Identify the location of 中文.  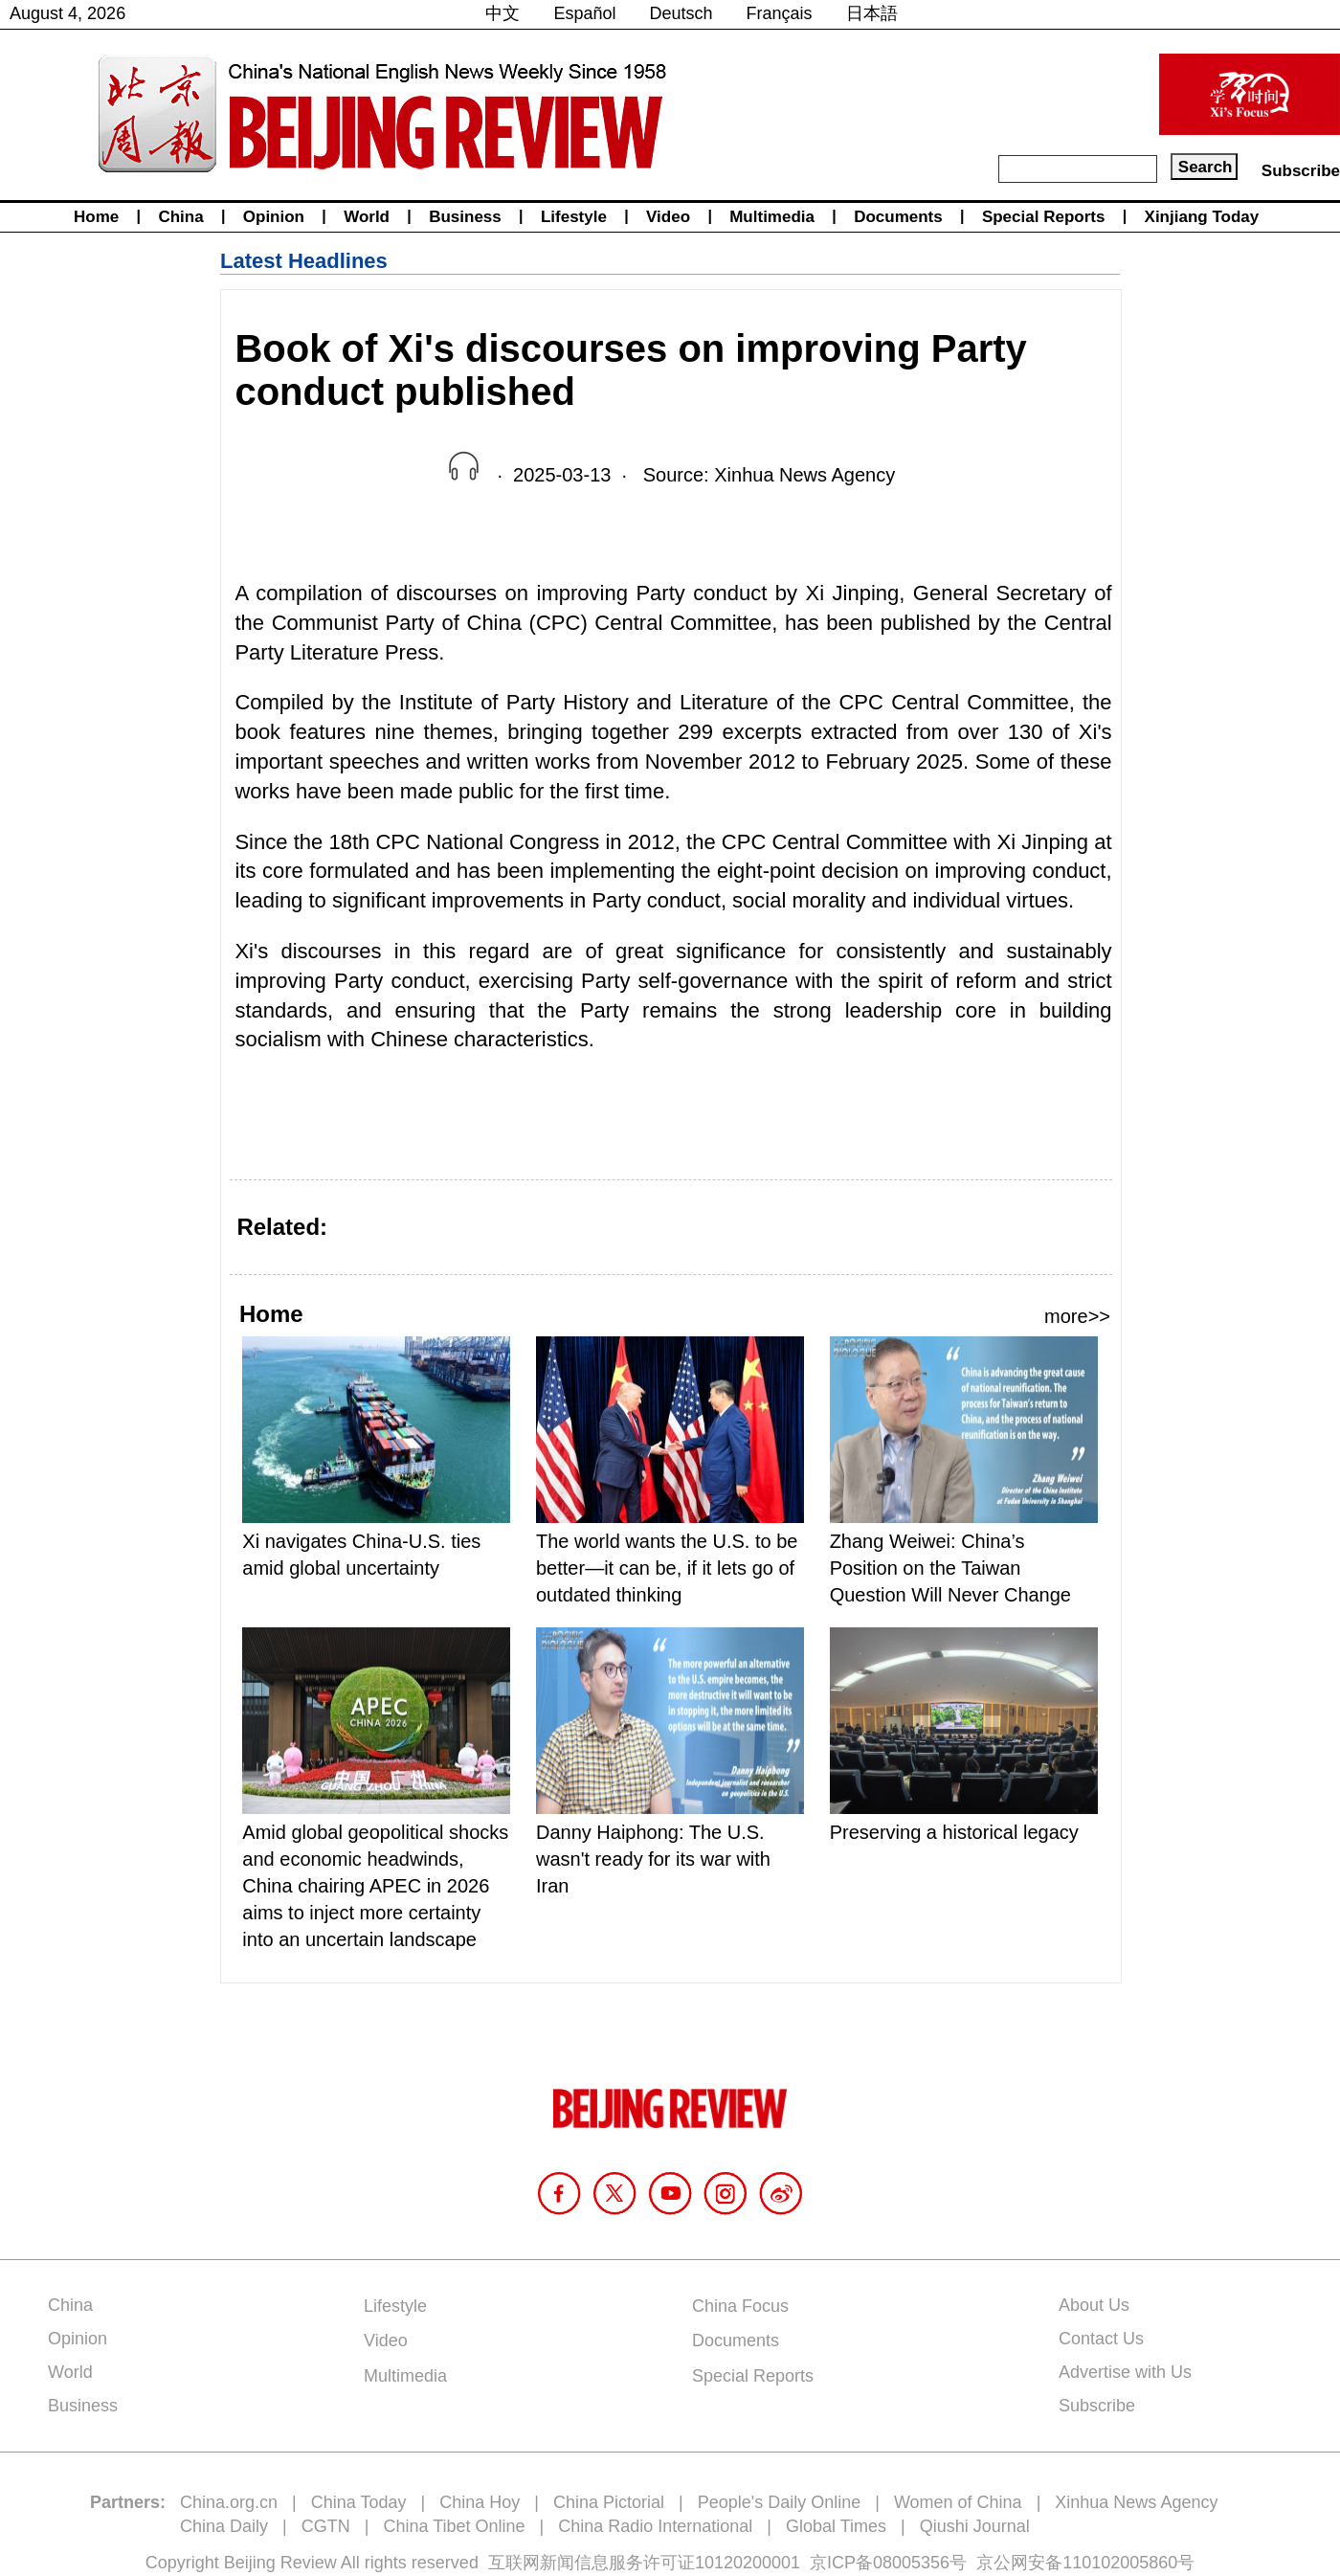
(502, 13).